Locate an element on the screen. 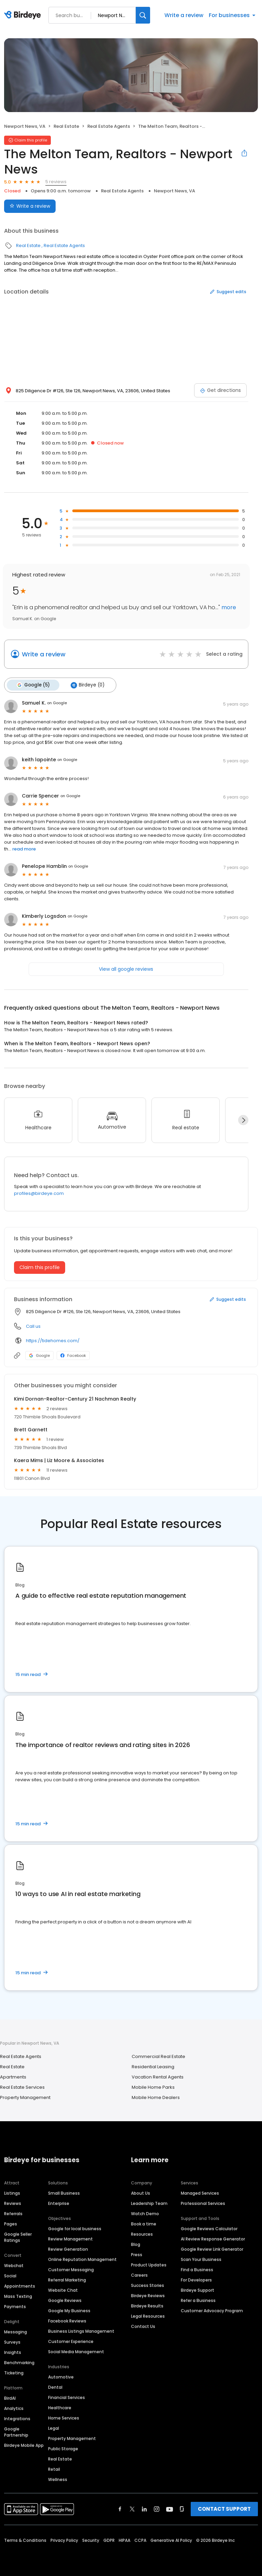 The height and width of the screenshot is (2576, 262). on Google is located at coordinates (57, 702).